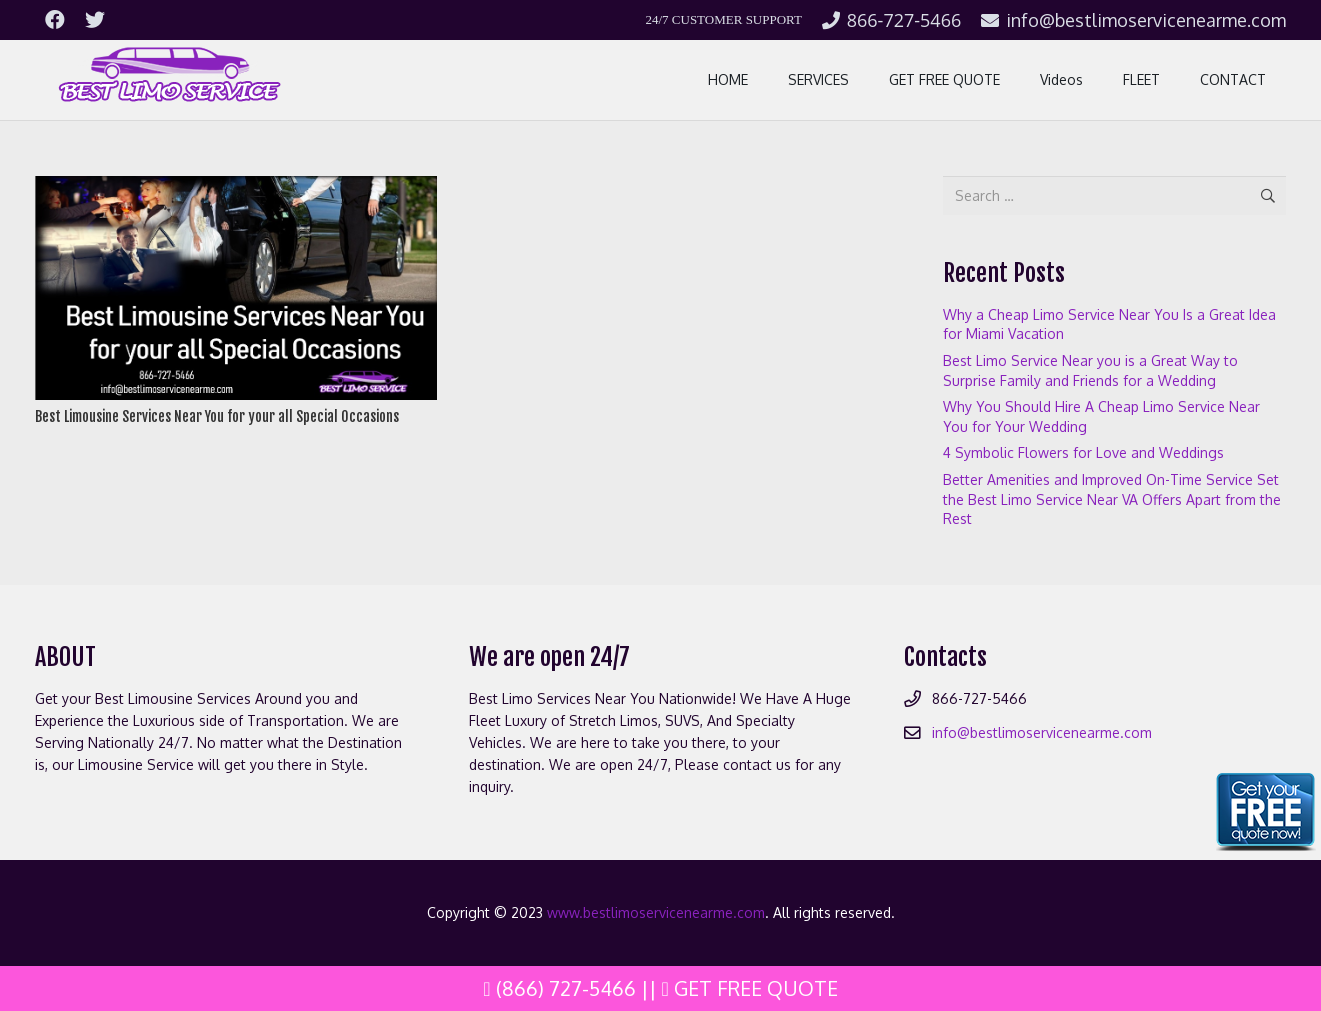  Describe the element at coordinates (1083, 452) in the screenshot. I see `4 Symbolic Flowers for Love and Weddings` at that location.